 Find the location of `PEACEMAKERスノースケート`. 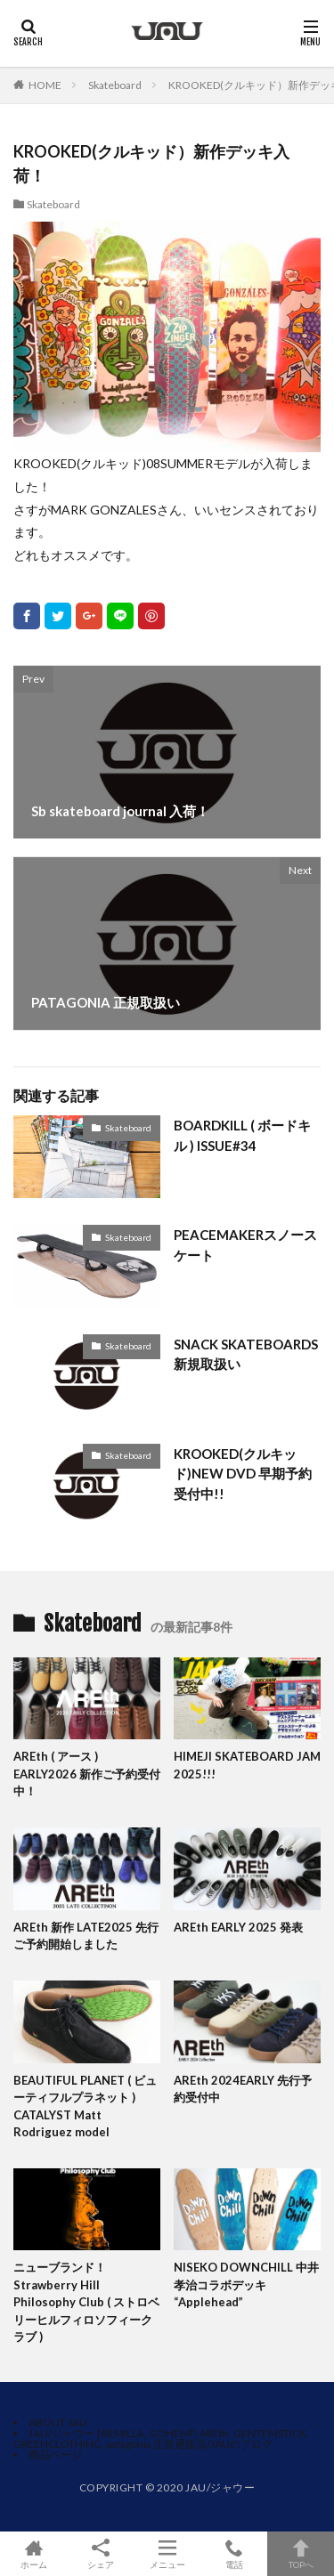

PEACEMAKERスノースケート is located at coordinates (245, 1245).